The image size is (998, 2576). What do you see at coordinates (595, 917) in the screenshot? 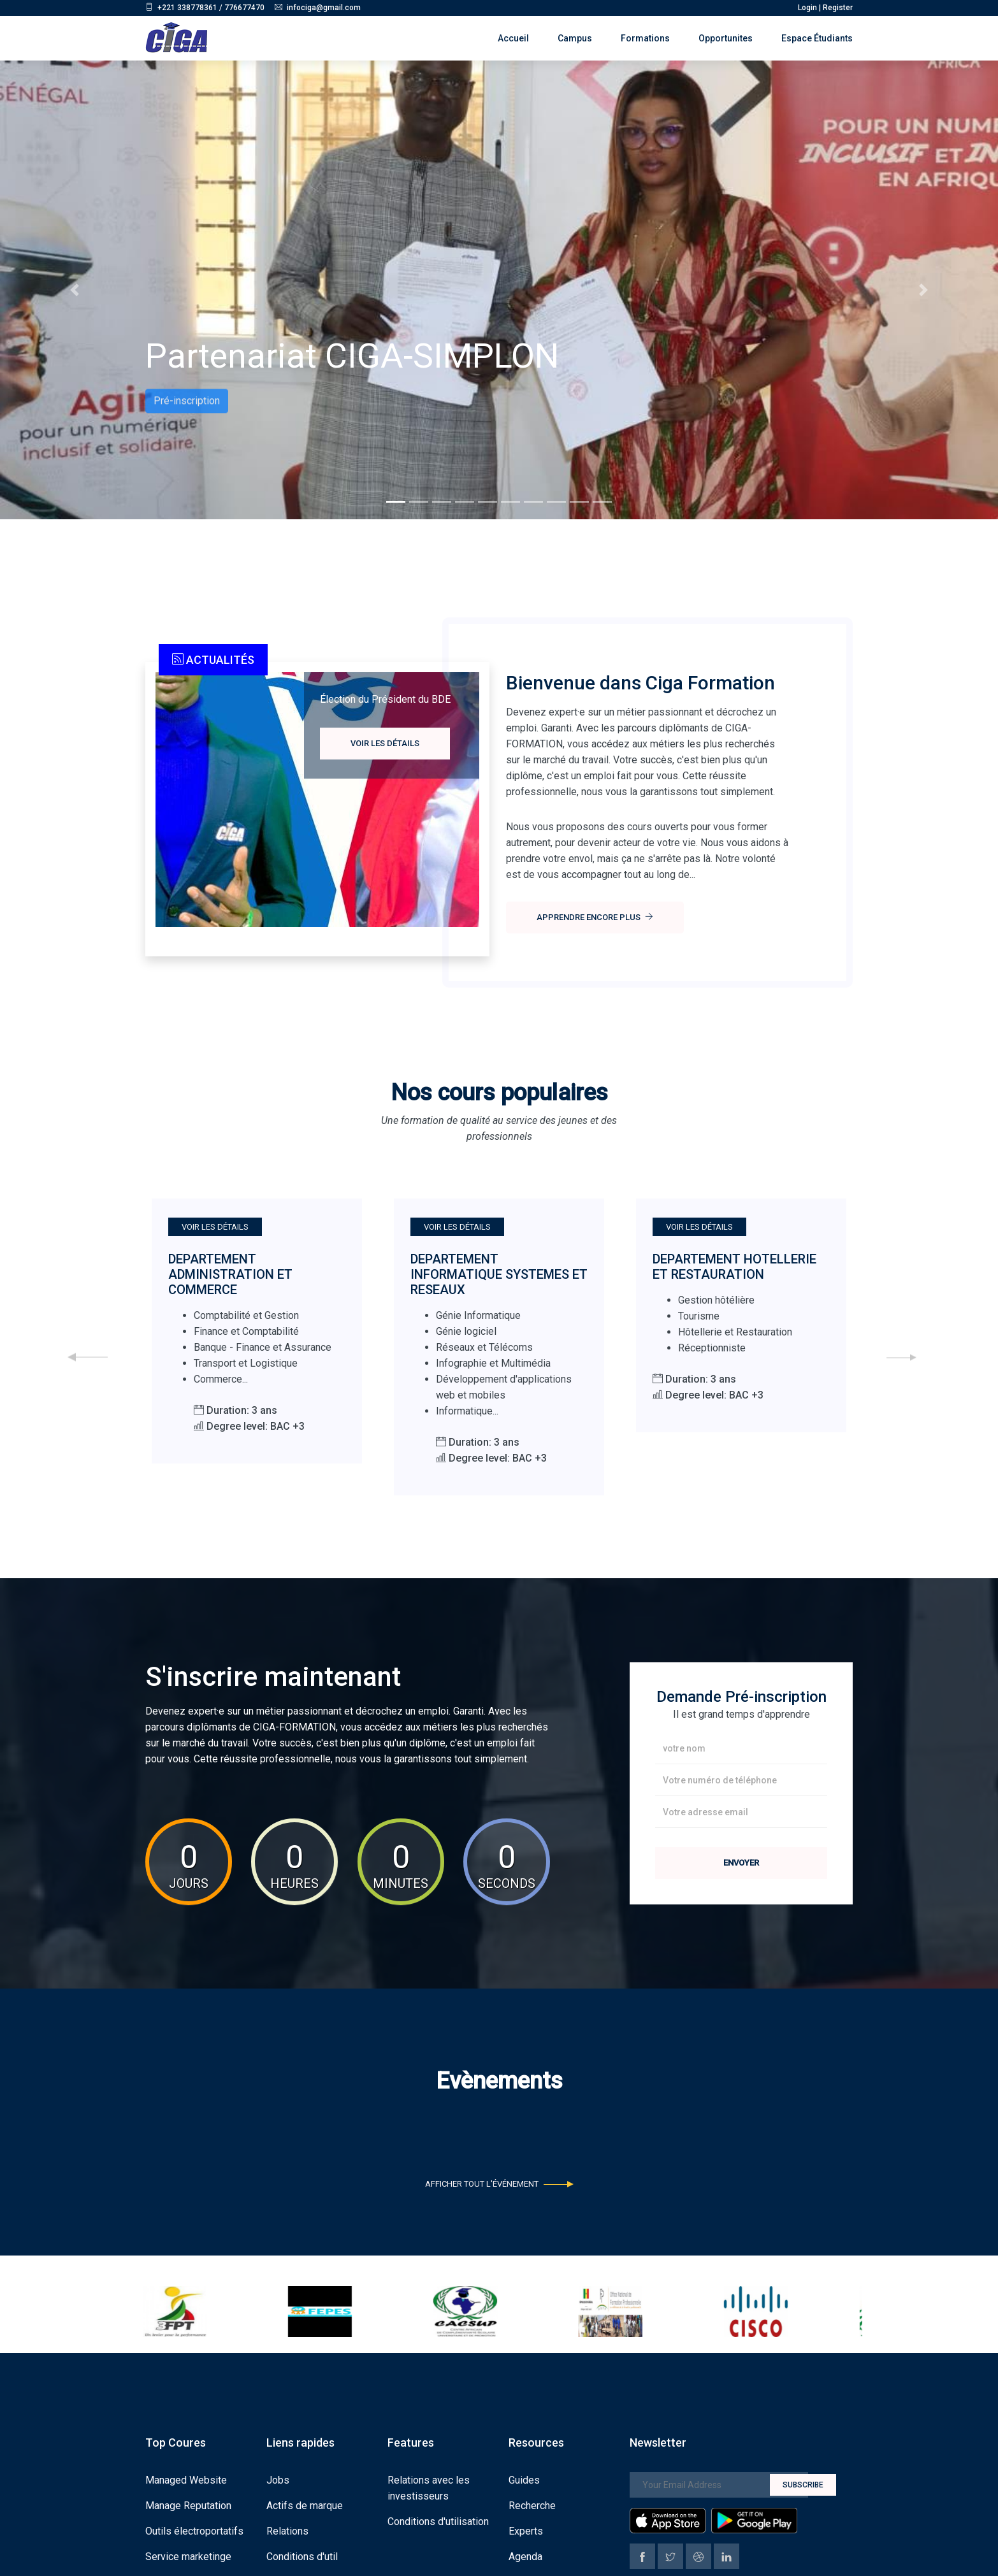
I see `Apprendre encore plus` at bounding box center [595, 917].